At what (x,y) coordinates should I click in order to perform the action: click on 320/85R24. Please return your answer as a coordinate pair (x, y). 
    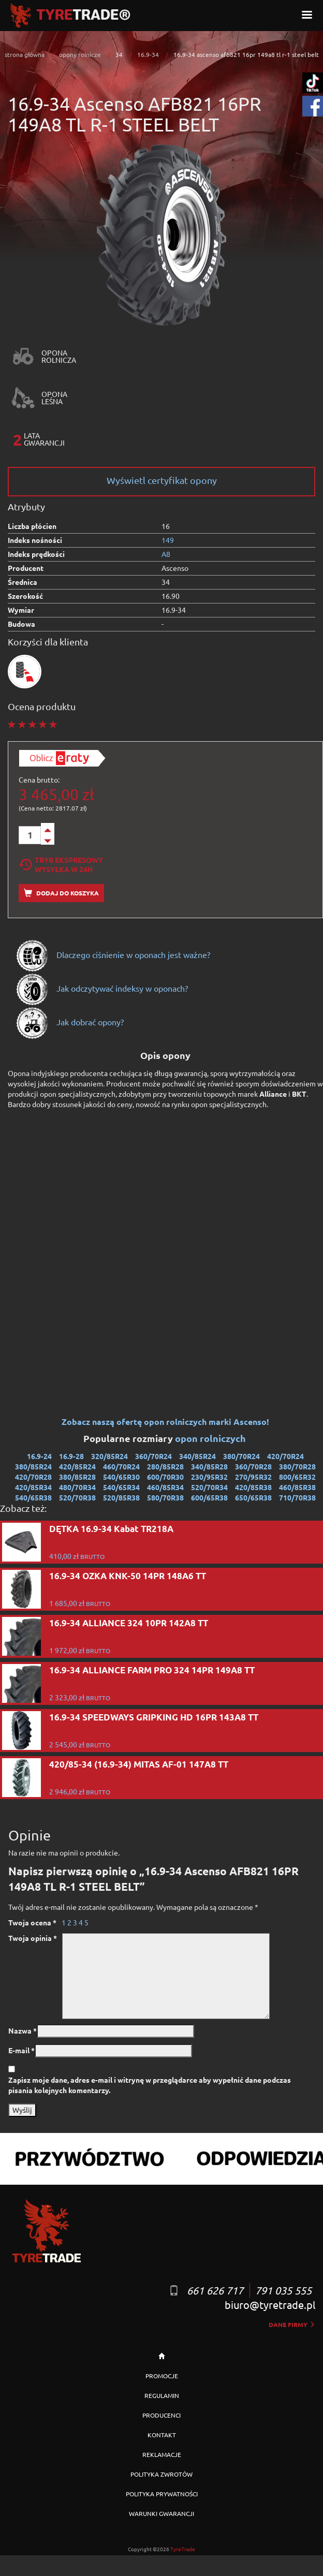
    Looking at the image, I should click on (109, 1456).